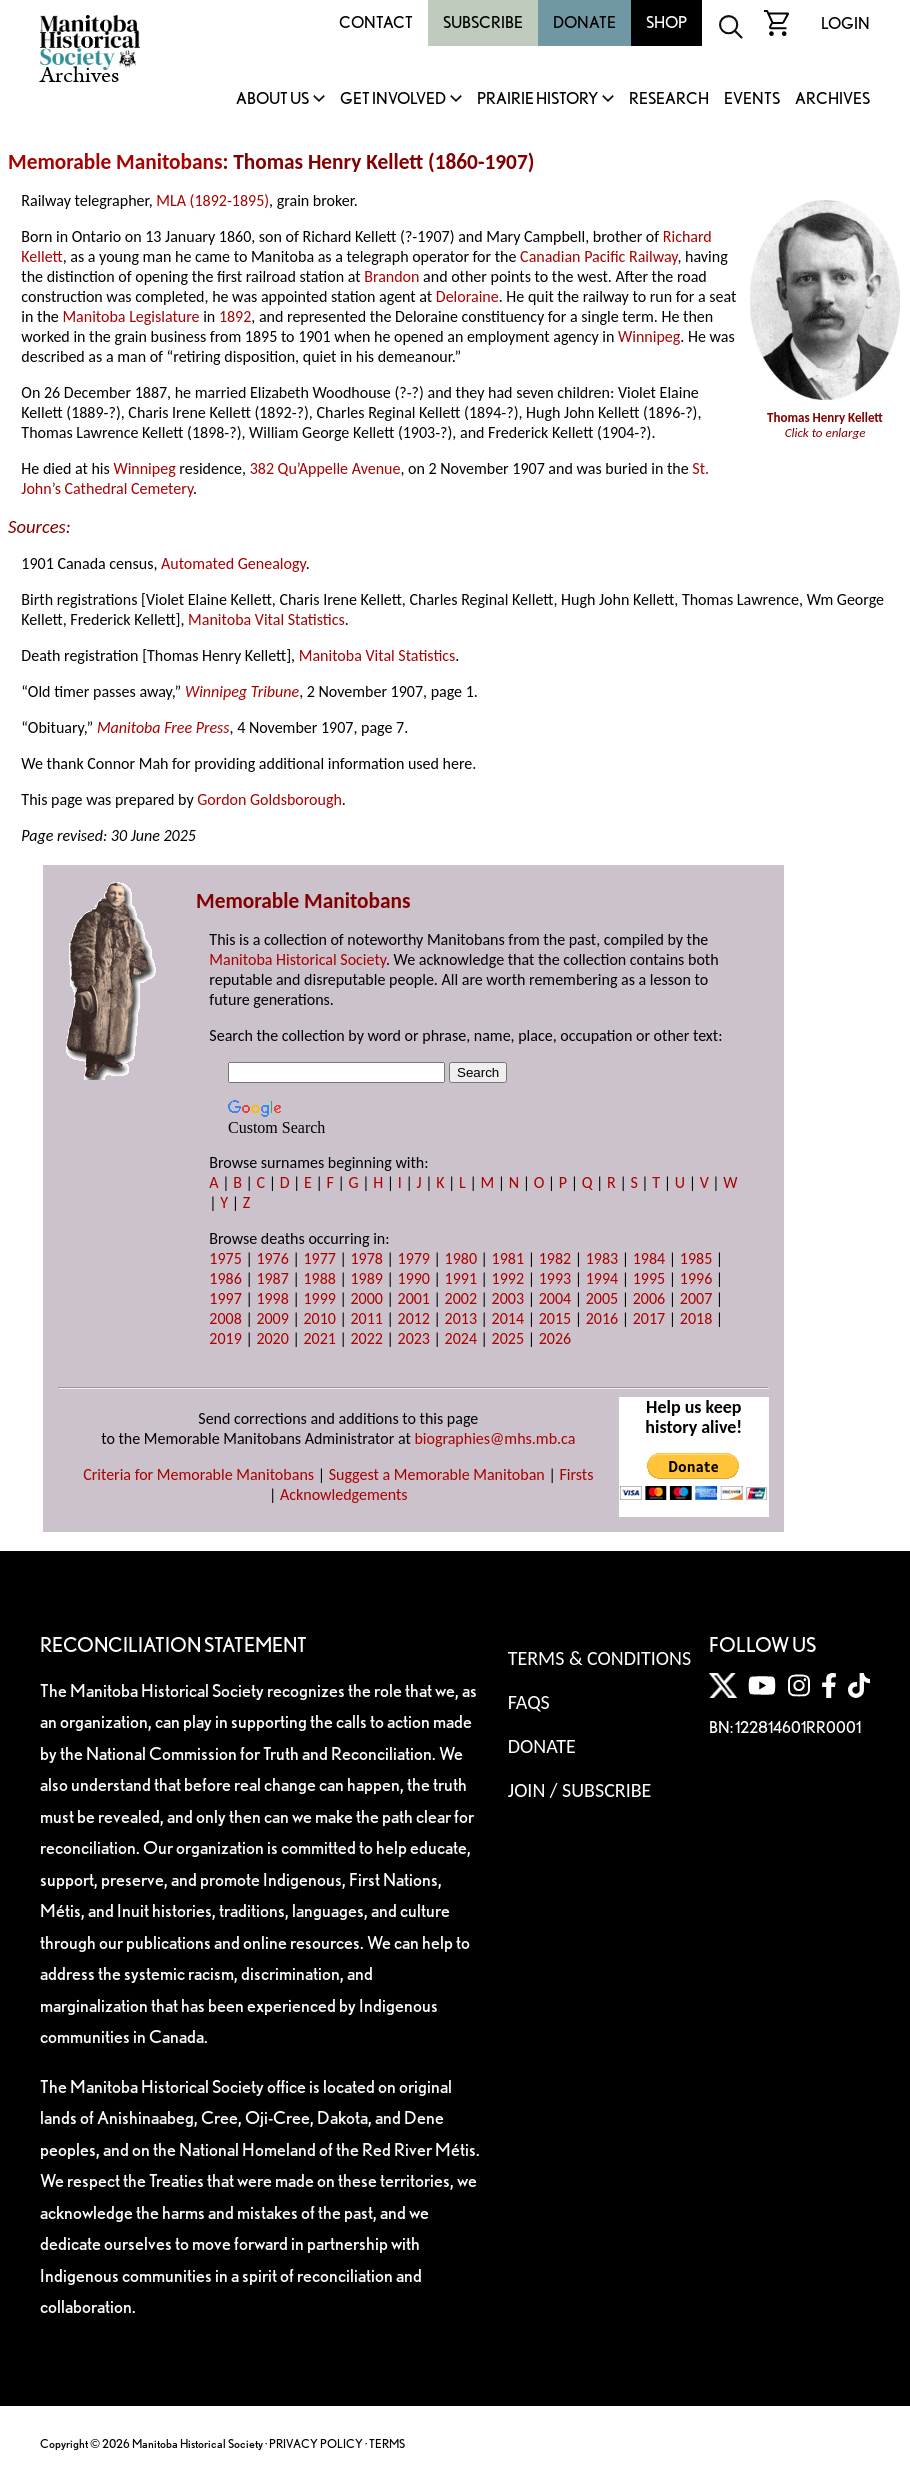 The height and width of the screenshot is (2481, 910). Describe the element at coordinates (391, 276) in the screenshot. I see `Brandon` at that location.